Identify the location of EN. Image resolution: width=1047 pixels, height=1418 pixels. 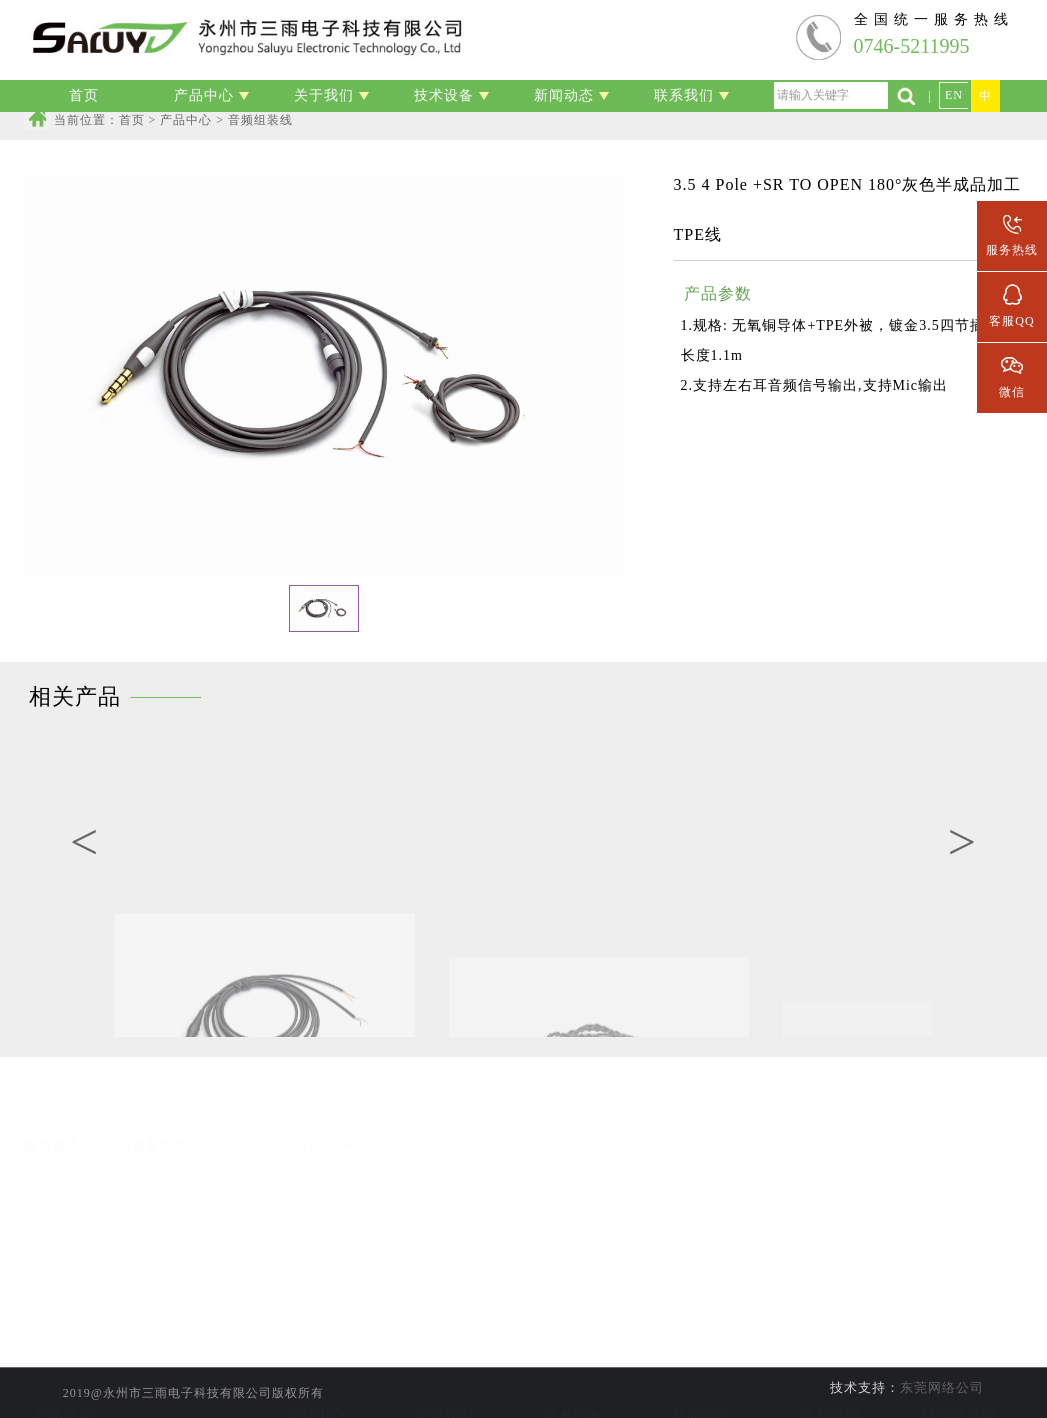
(954, 95).